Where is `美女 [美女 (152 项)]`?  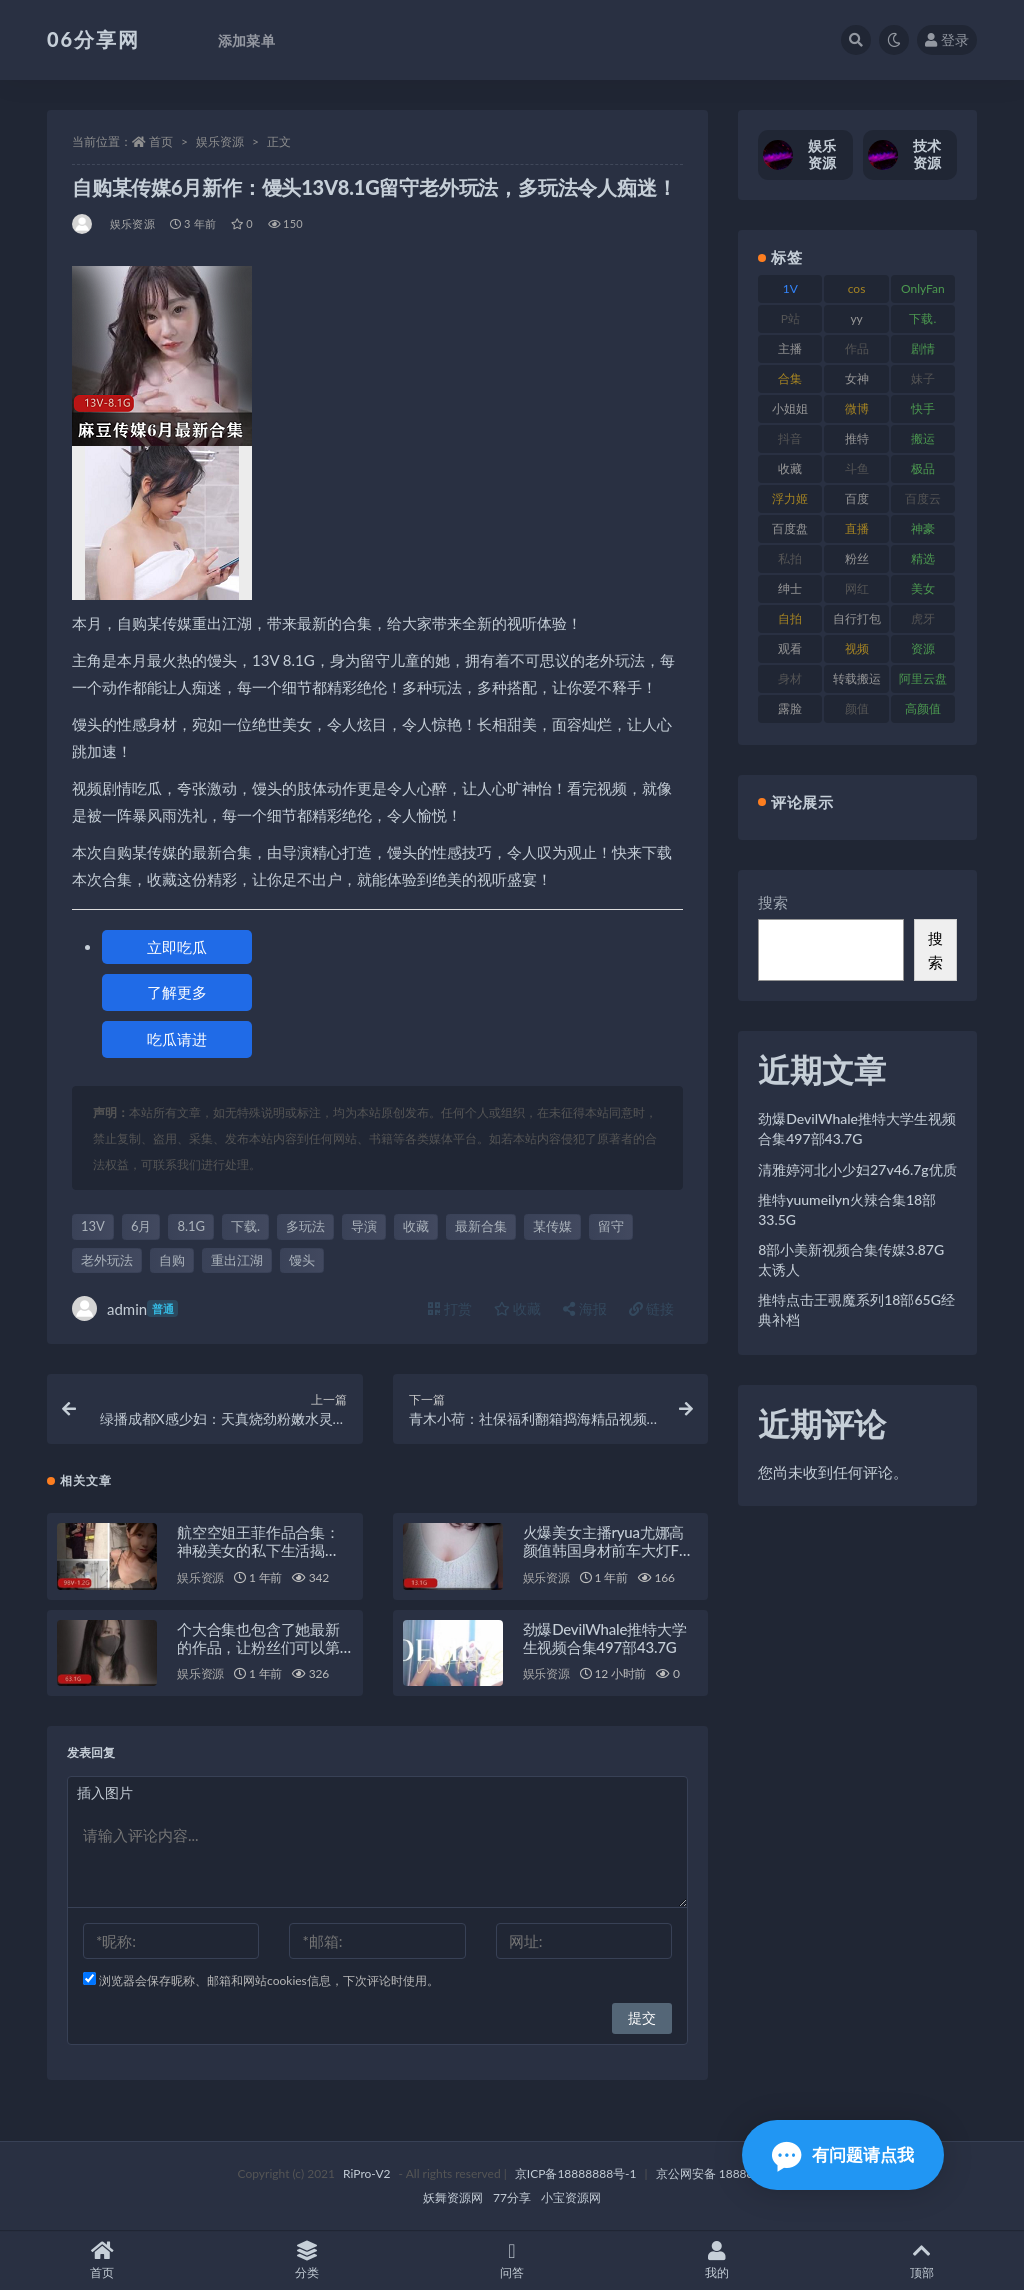
美女 [美女 (152 项)] is located at coordinates (923, 588).